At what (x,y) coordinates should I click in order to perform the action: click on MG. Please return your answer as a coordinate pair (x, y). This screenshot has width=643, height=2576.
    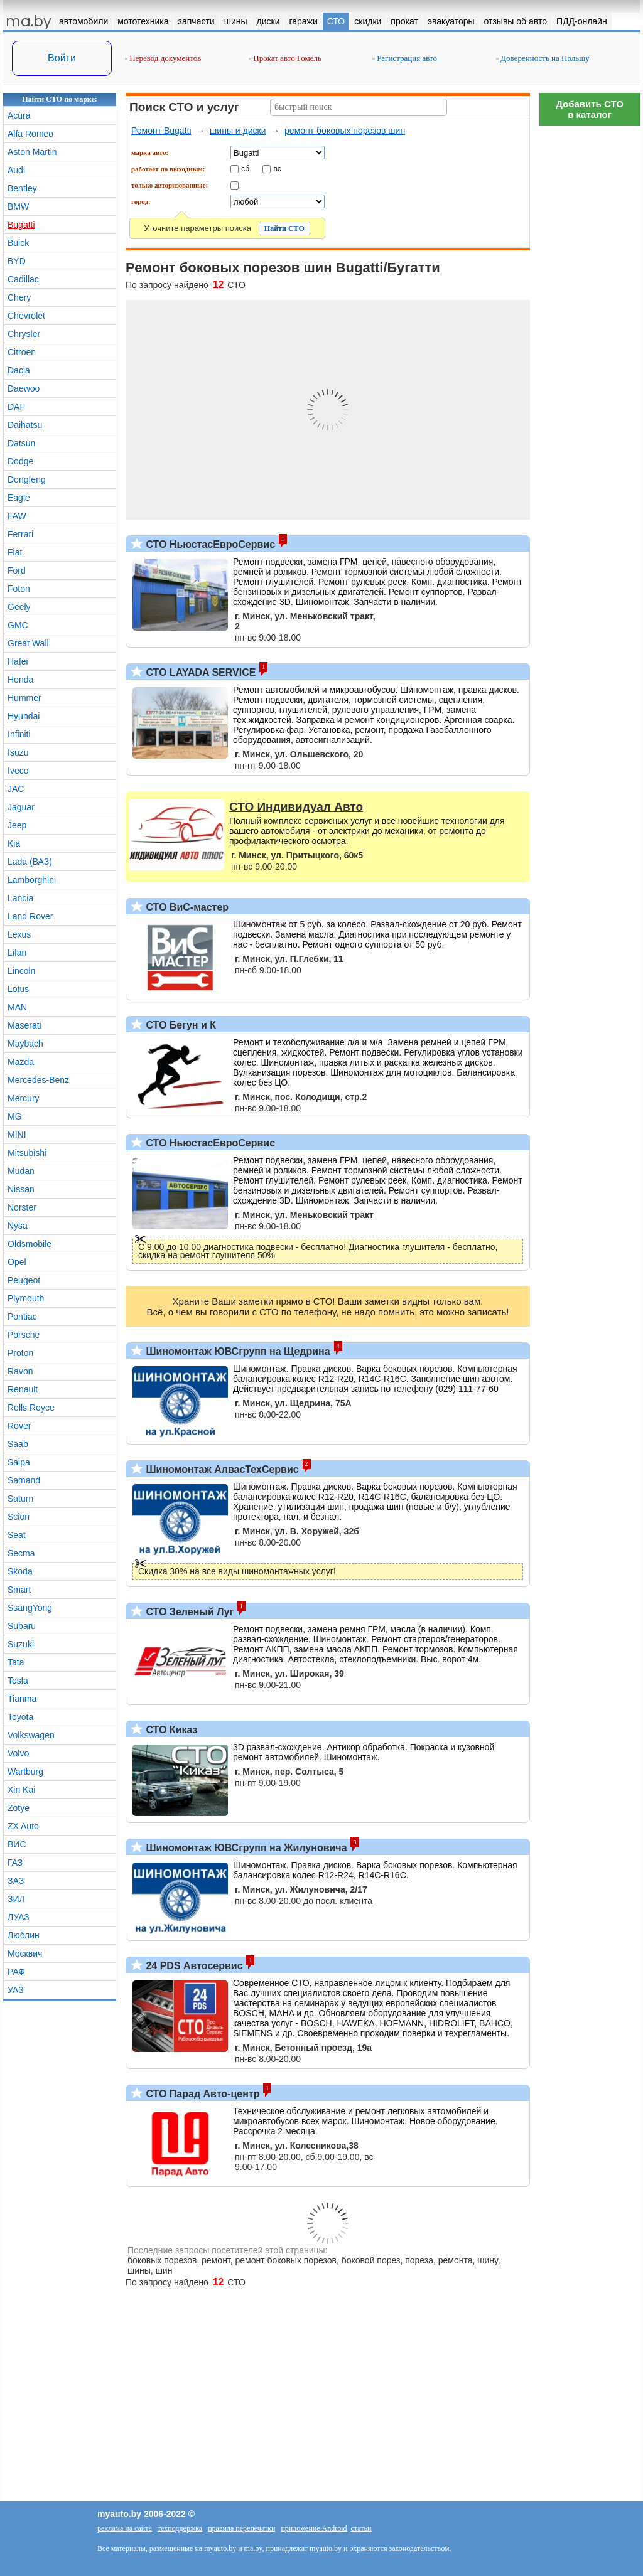
    Looking at the image, I should click on (15, 1116).